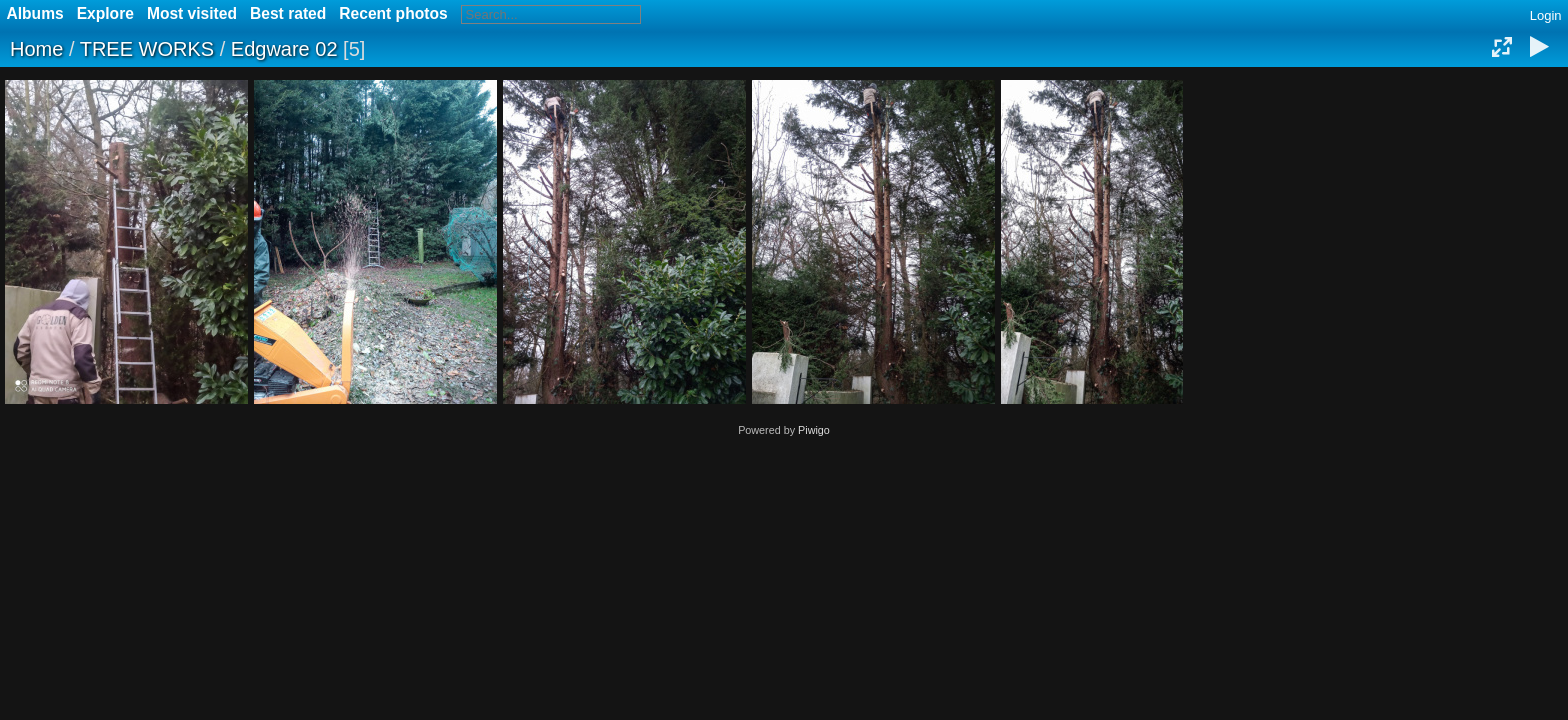 The width and height of the screenshot is (1568, 720). What do you see at coordinates (1546, 15) in the screenshot?
I see `Login` at bounding box center [1546, 15].